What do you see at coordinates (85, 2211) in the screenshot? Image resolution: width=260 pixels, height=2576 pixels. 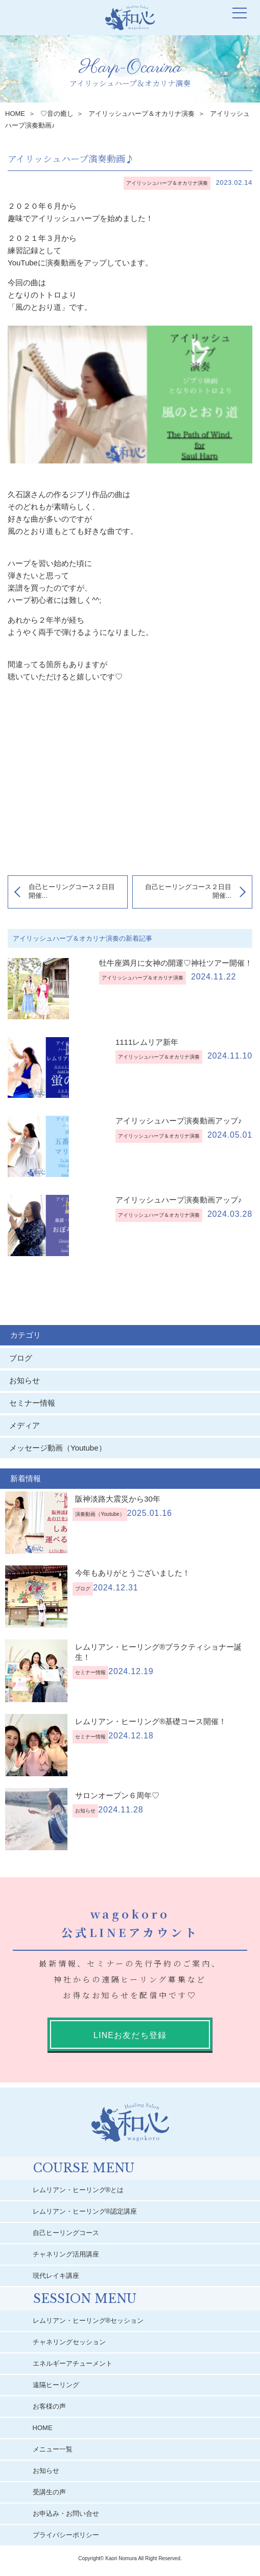 I see `レムリアン・ヒーリング®︎認定講座` at bounding box center [85, 2211].